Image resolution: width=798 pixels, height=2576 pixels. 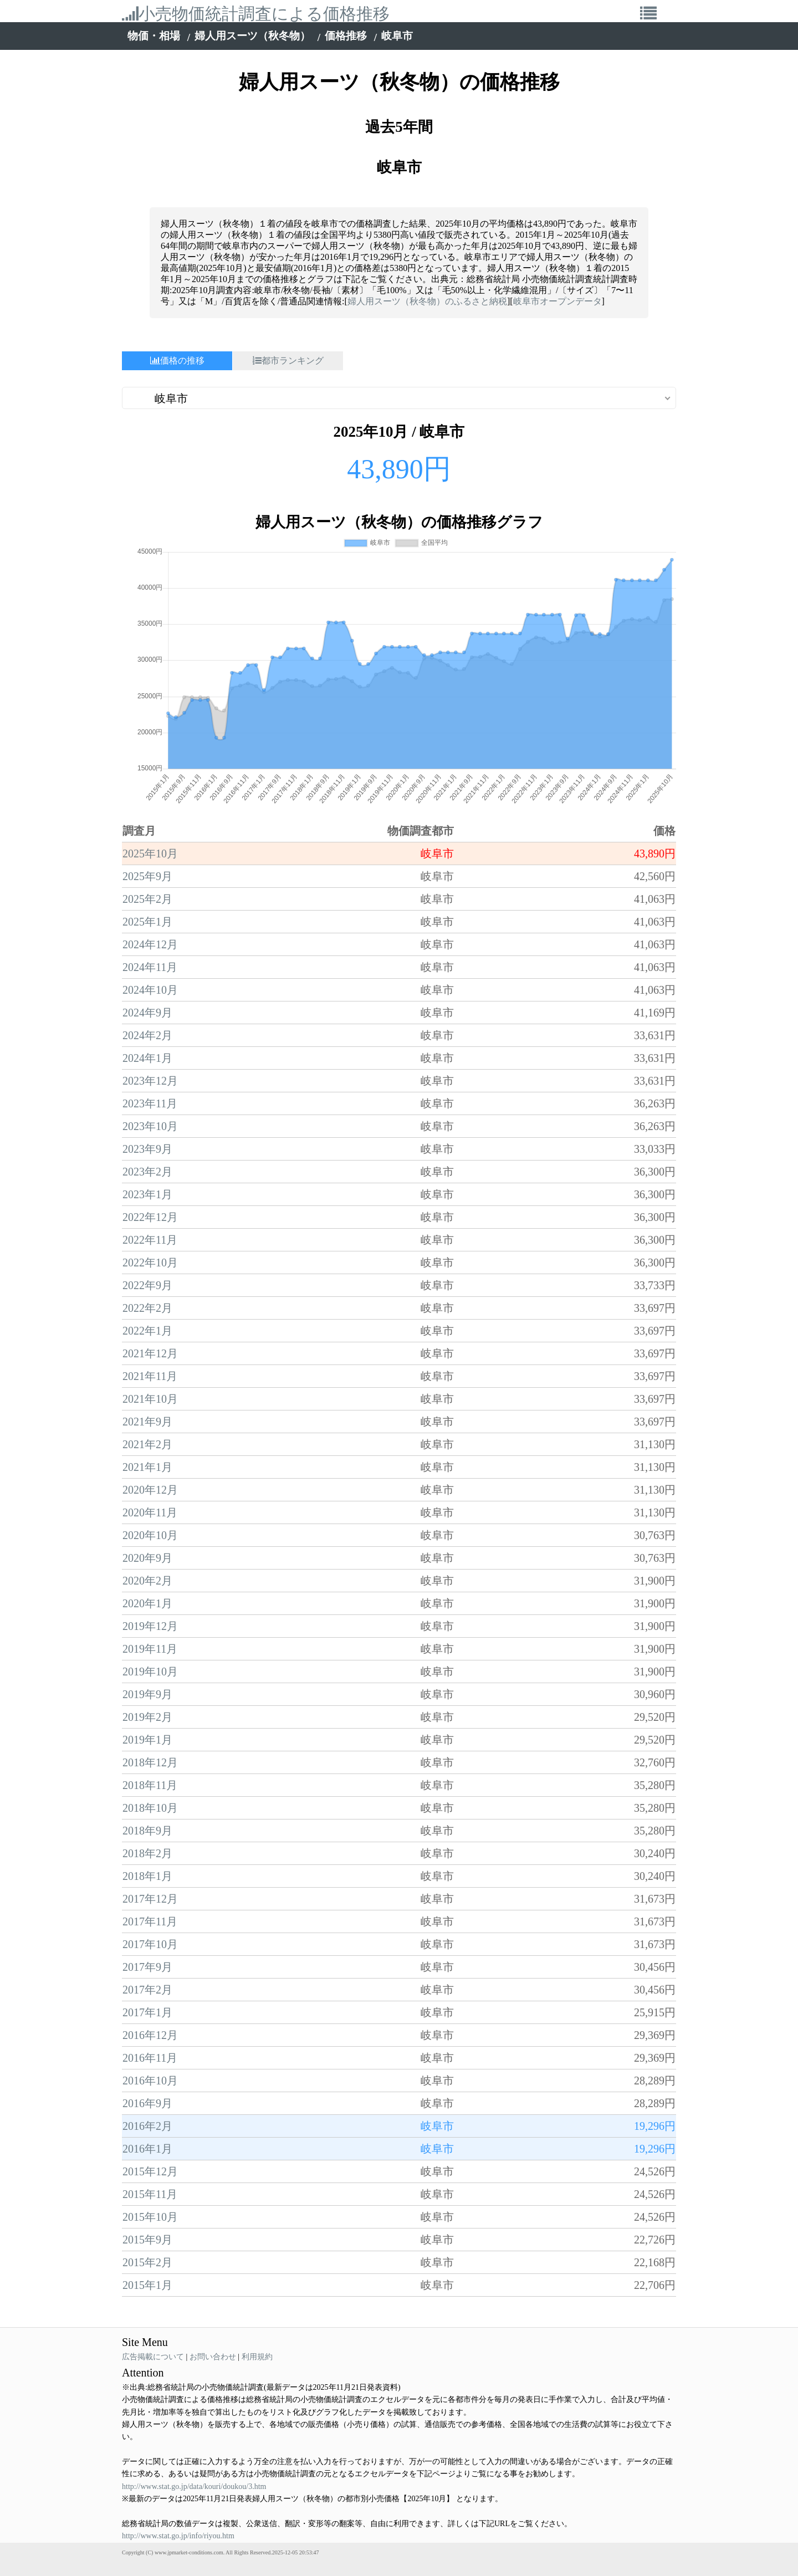 What do you see at coordinates (150, 2080) in the screenshot?
I see `2016年10月` at bounding box center [150, 2080].